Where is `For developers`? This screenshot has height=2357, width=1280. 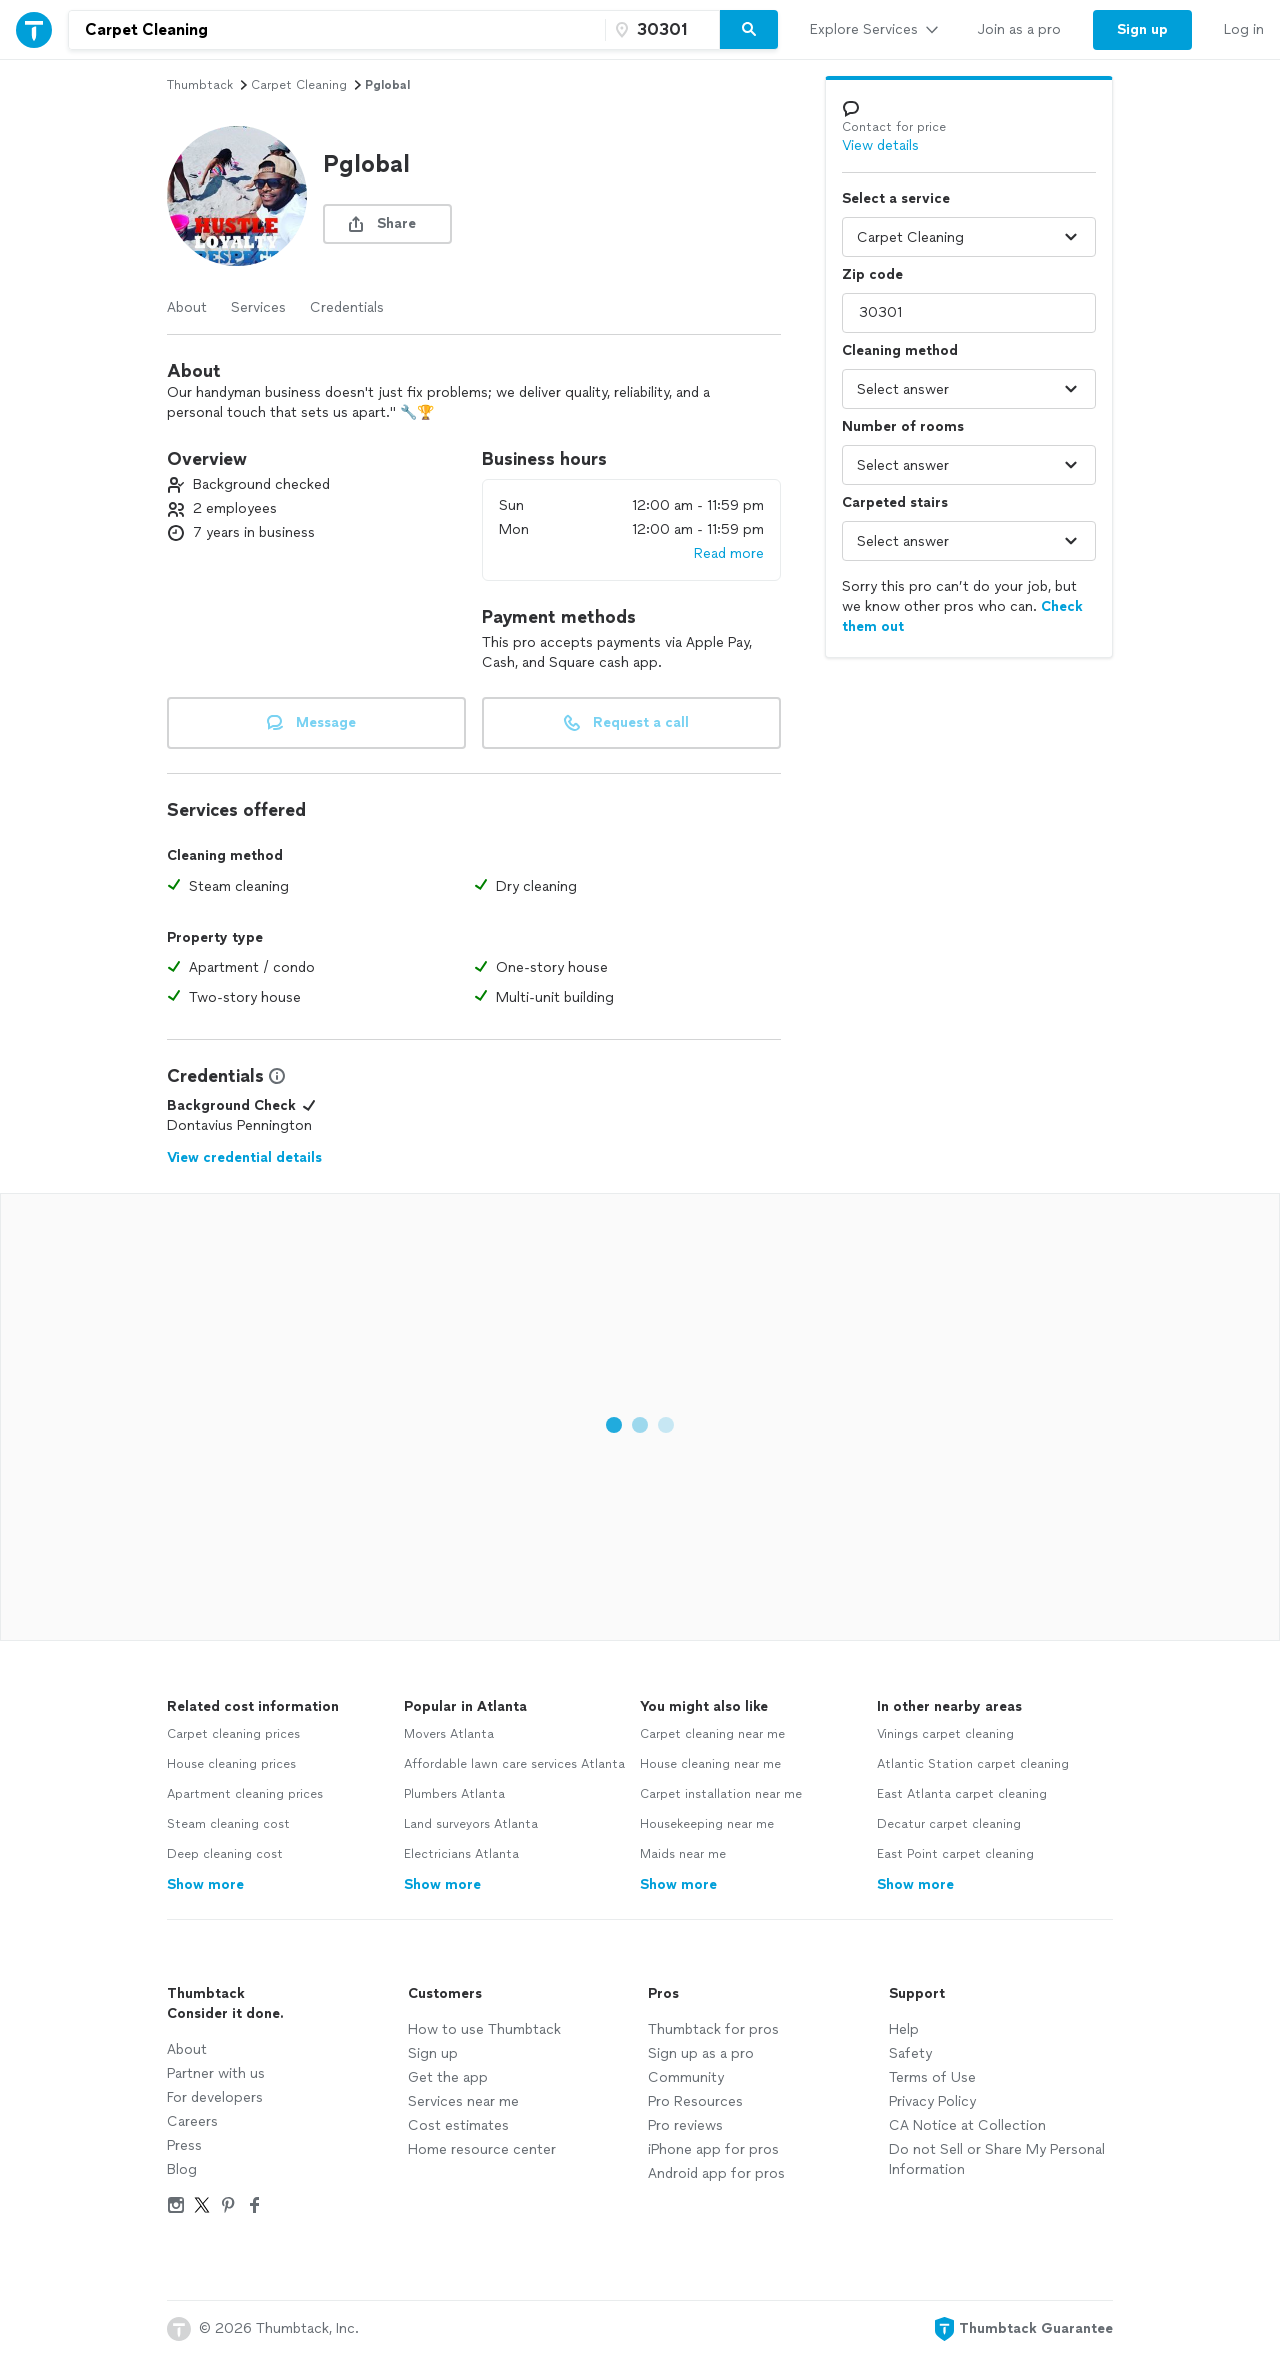 For developers is located at coordinates (215, 2097).